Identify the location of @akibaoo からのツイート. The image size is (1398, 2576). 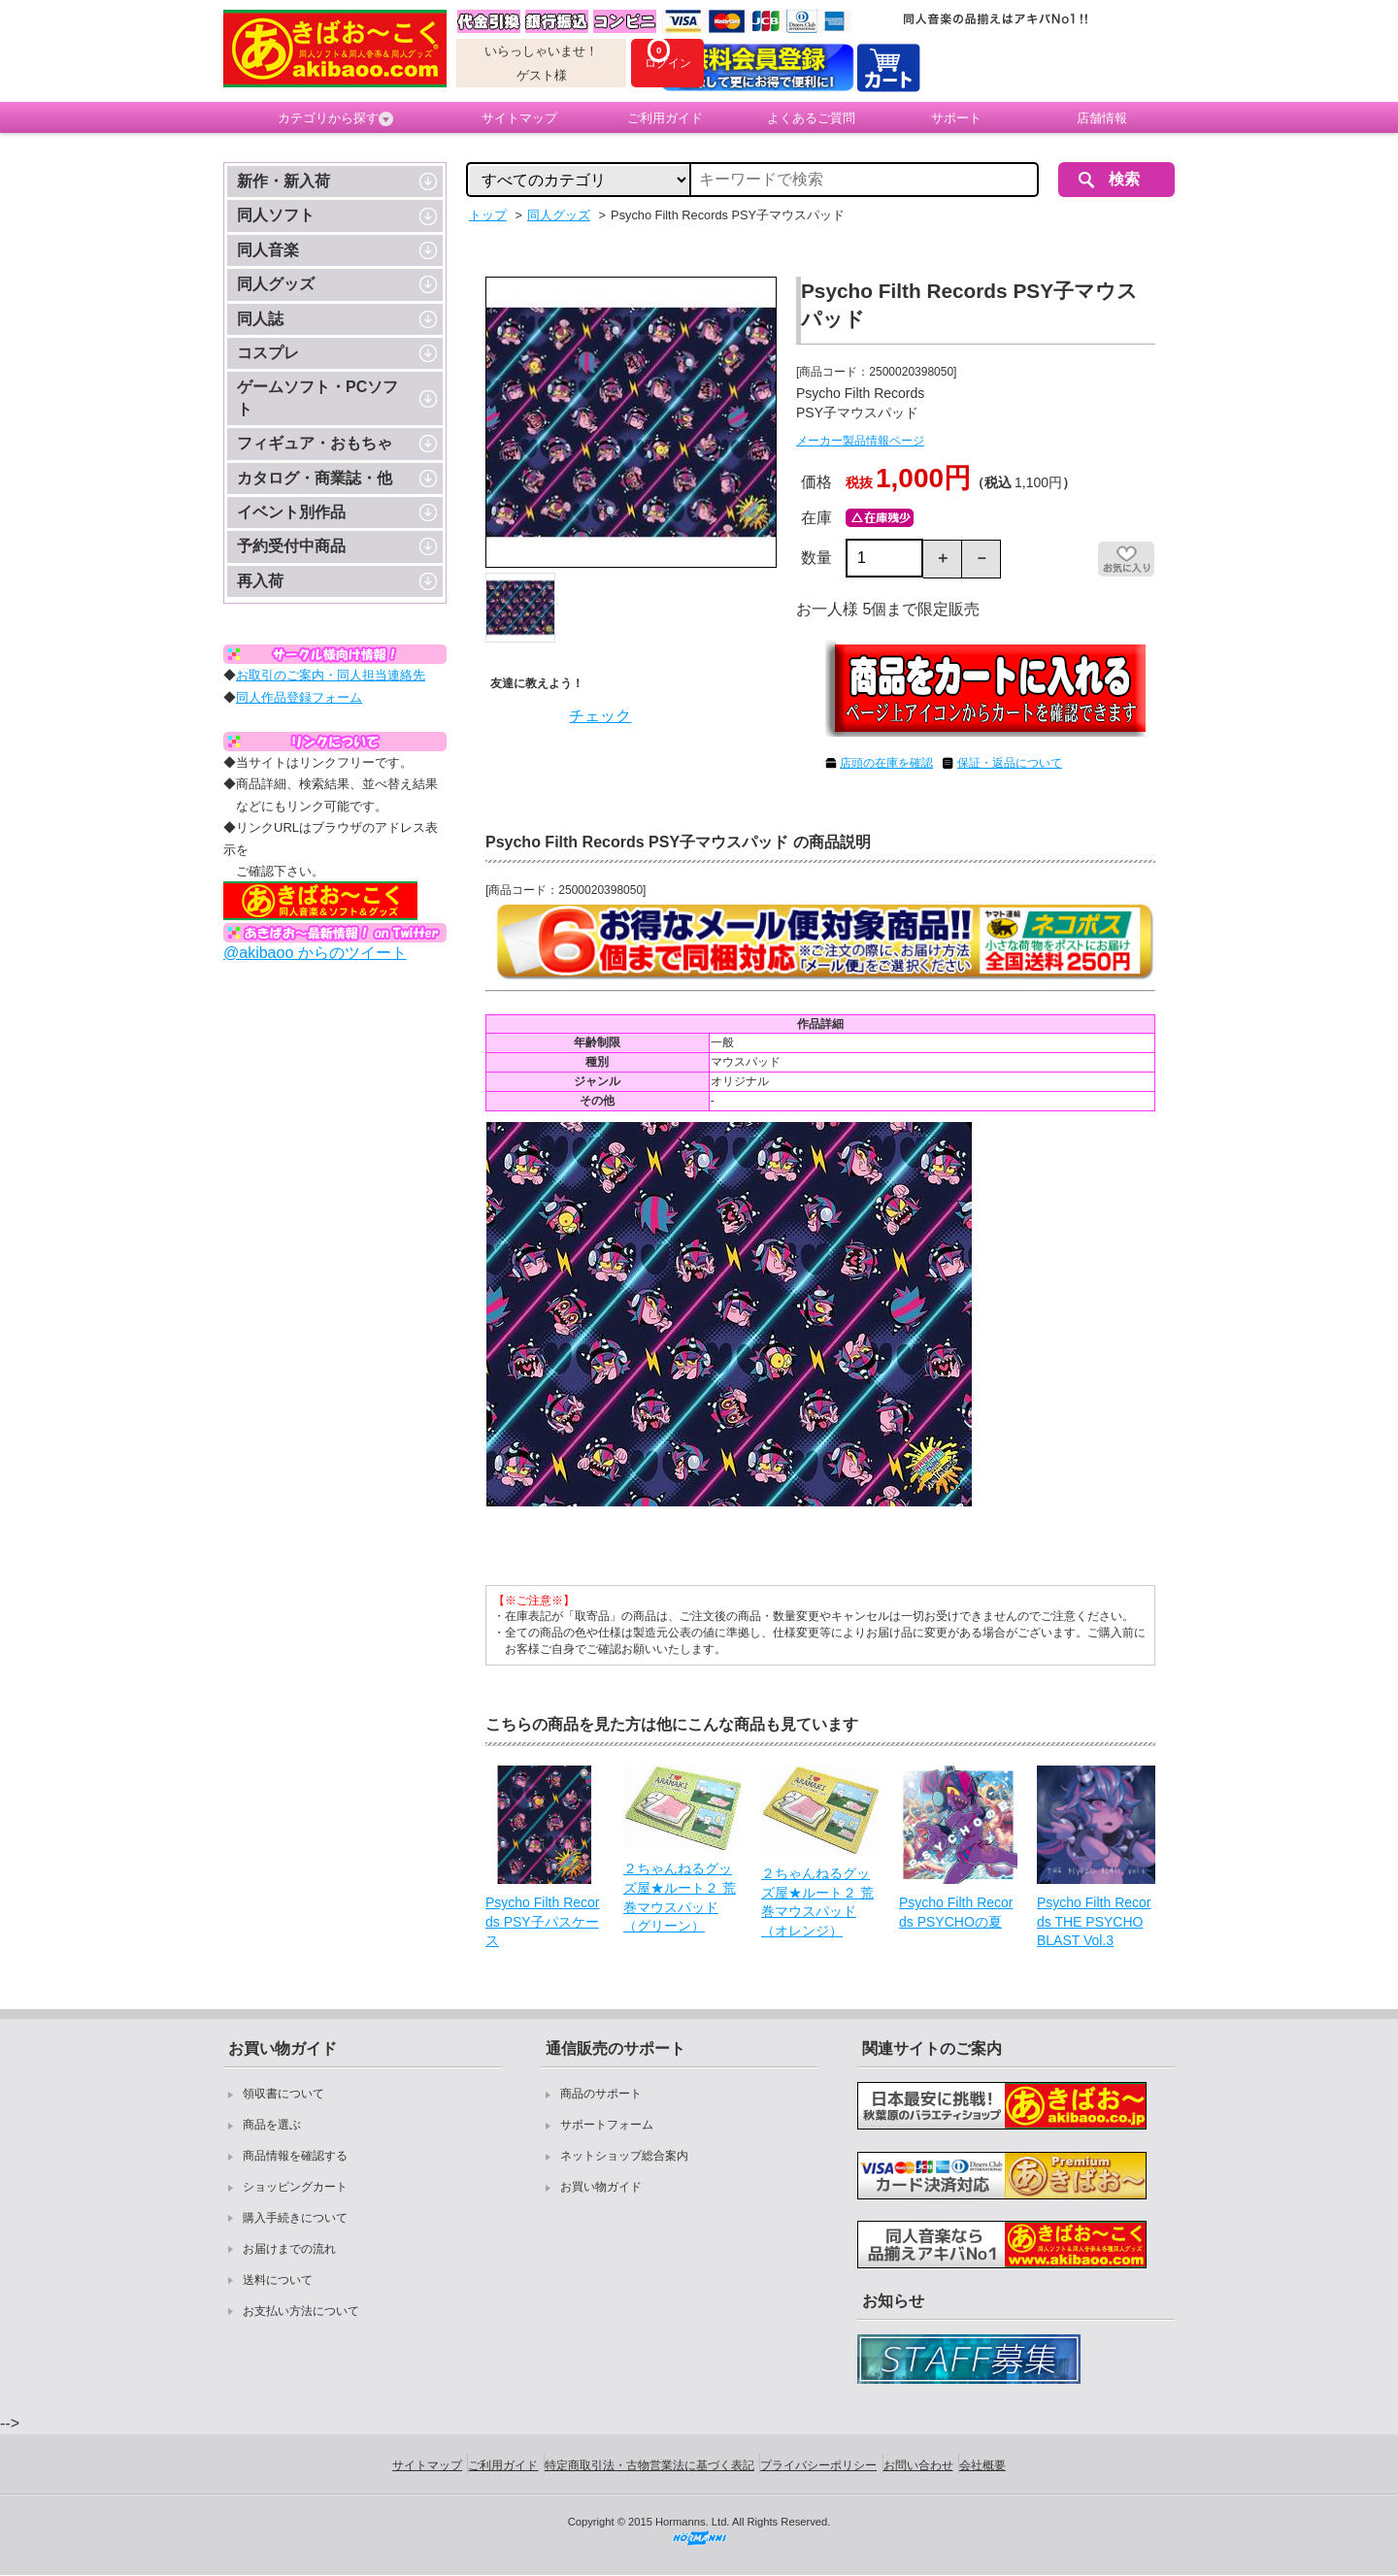
(315, 952).